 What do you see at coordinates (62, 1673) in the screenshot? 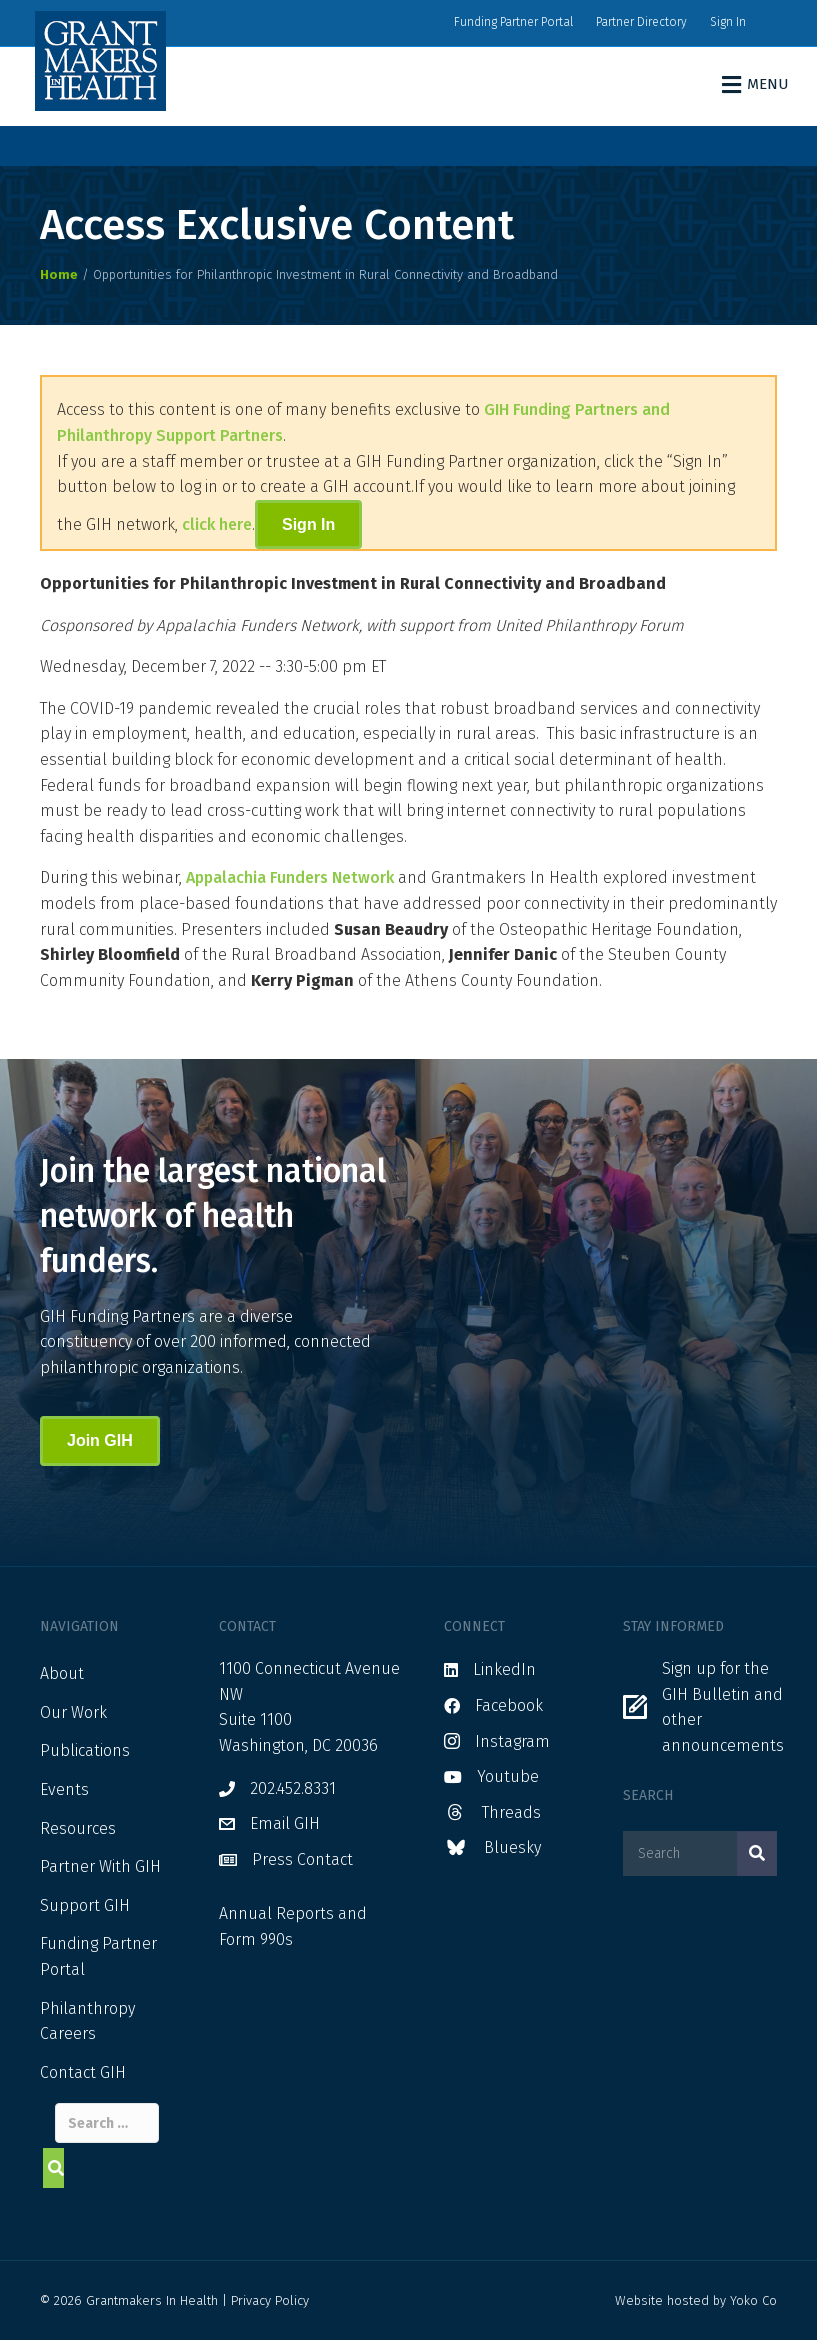
I see `About` at bounding box center [62, 1673].